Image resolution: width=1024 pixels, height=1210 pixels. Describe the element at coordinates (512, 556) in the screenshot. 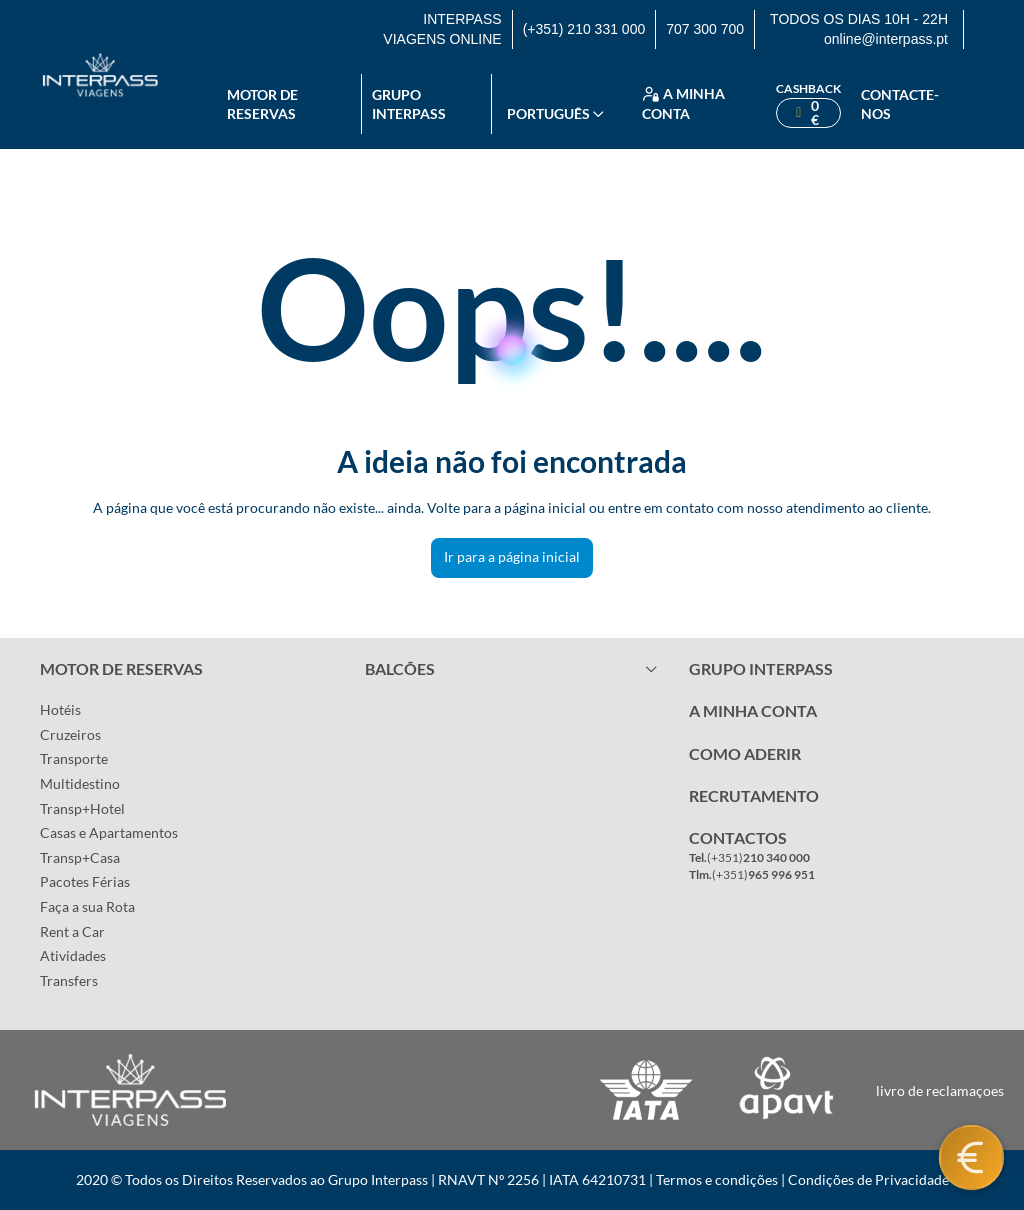

I see `Ir para a página inicial` at that location.